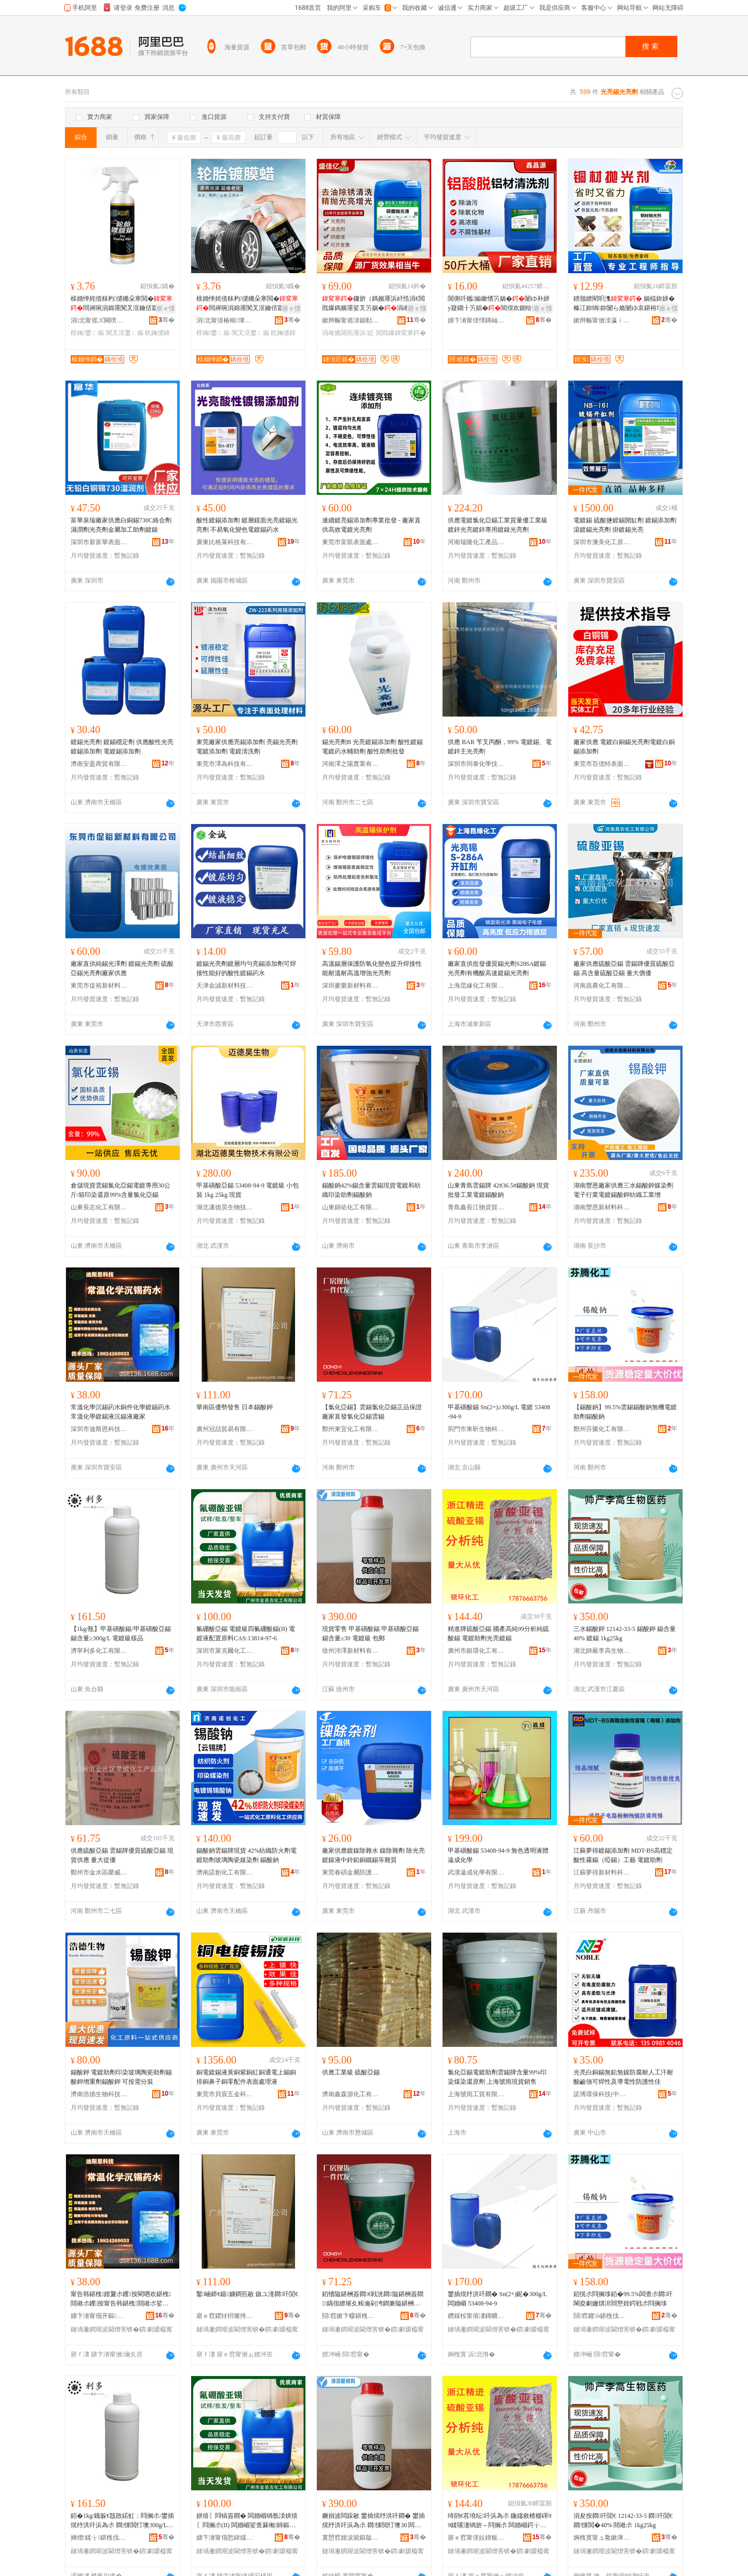 The image size is (748, 2576). What do you see at coordinates (166, 319) in the screenshot?
I see `骞�` at bounding box center [166, 319].